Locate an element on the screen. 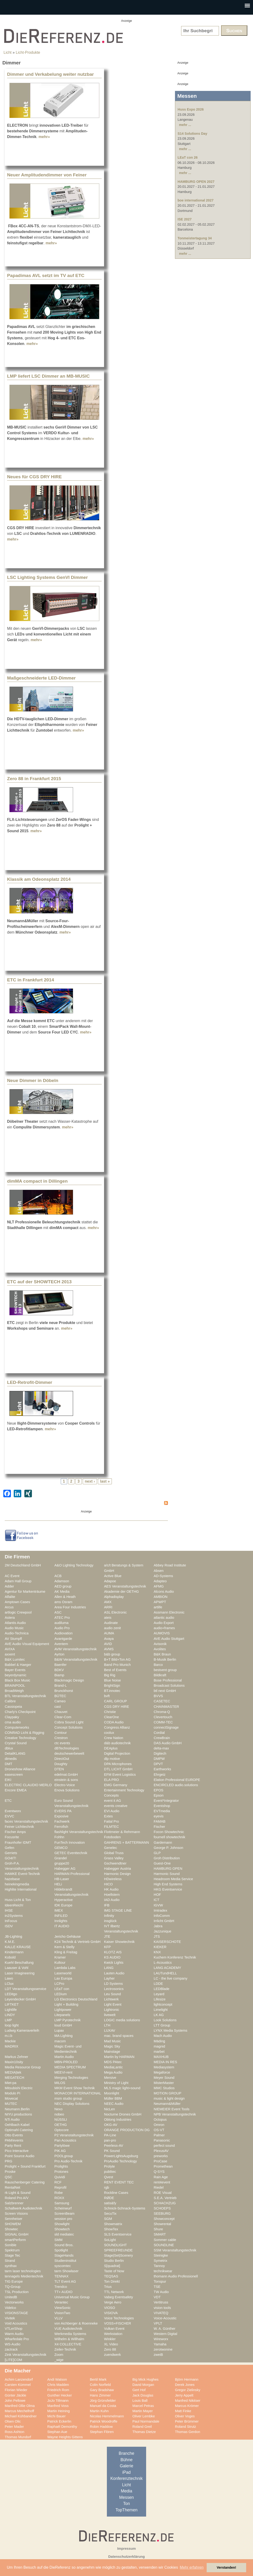 The width and height of the screenshot is (253, 2576). Ayrton is located at coordinates (59, 1654).